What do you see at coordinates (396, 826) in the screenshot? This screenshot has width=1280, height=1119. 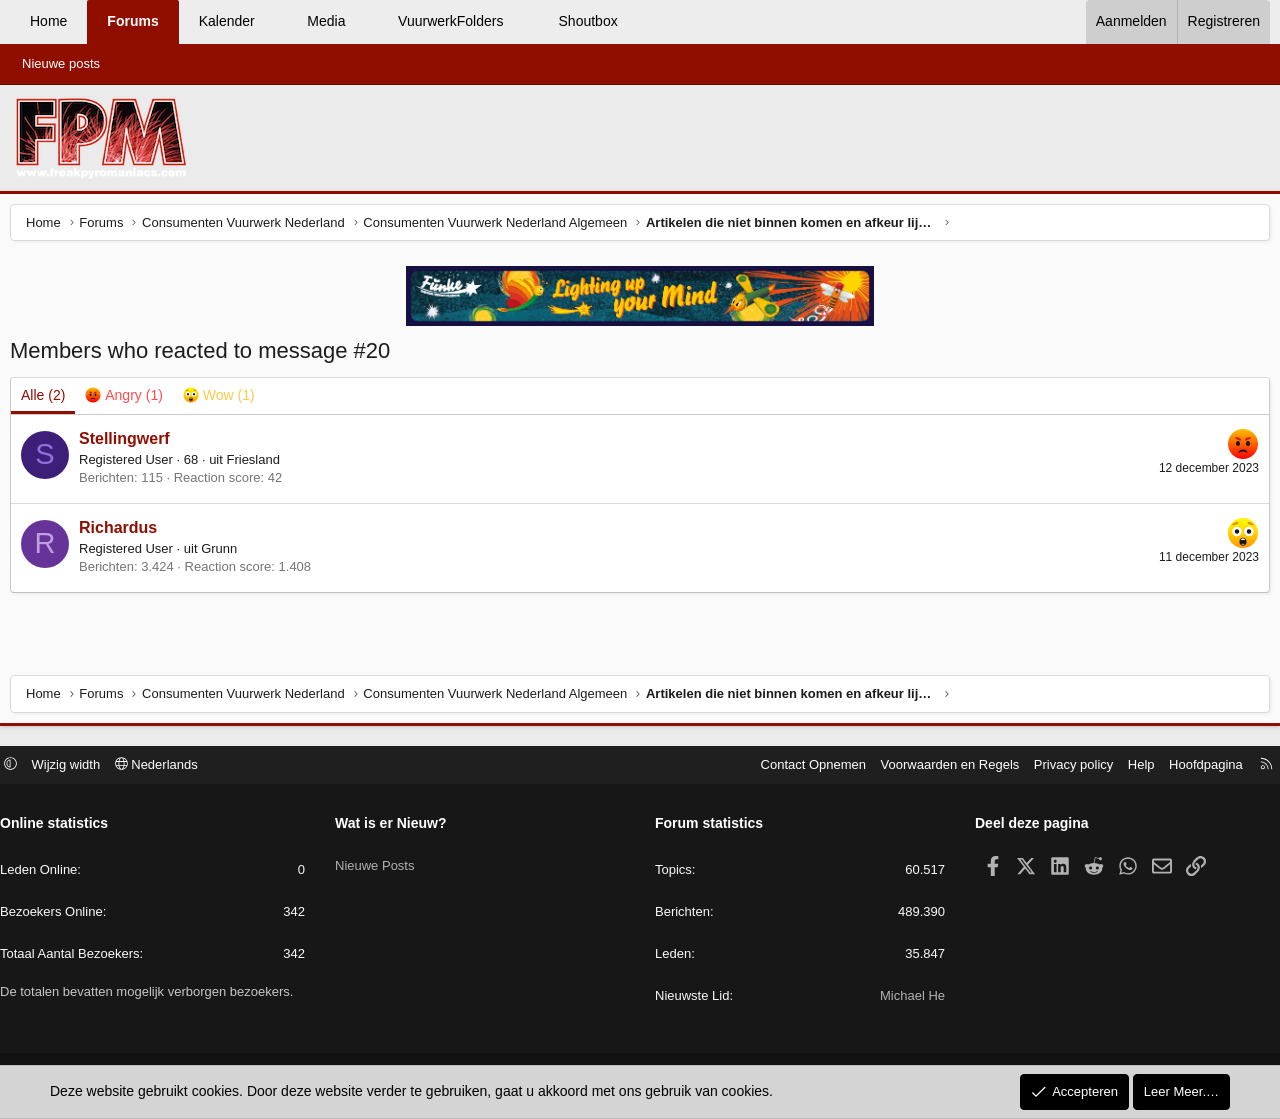 I see `Wat is er Nieuw?` at bounding box center [396, 826].